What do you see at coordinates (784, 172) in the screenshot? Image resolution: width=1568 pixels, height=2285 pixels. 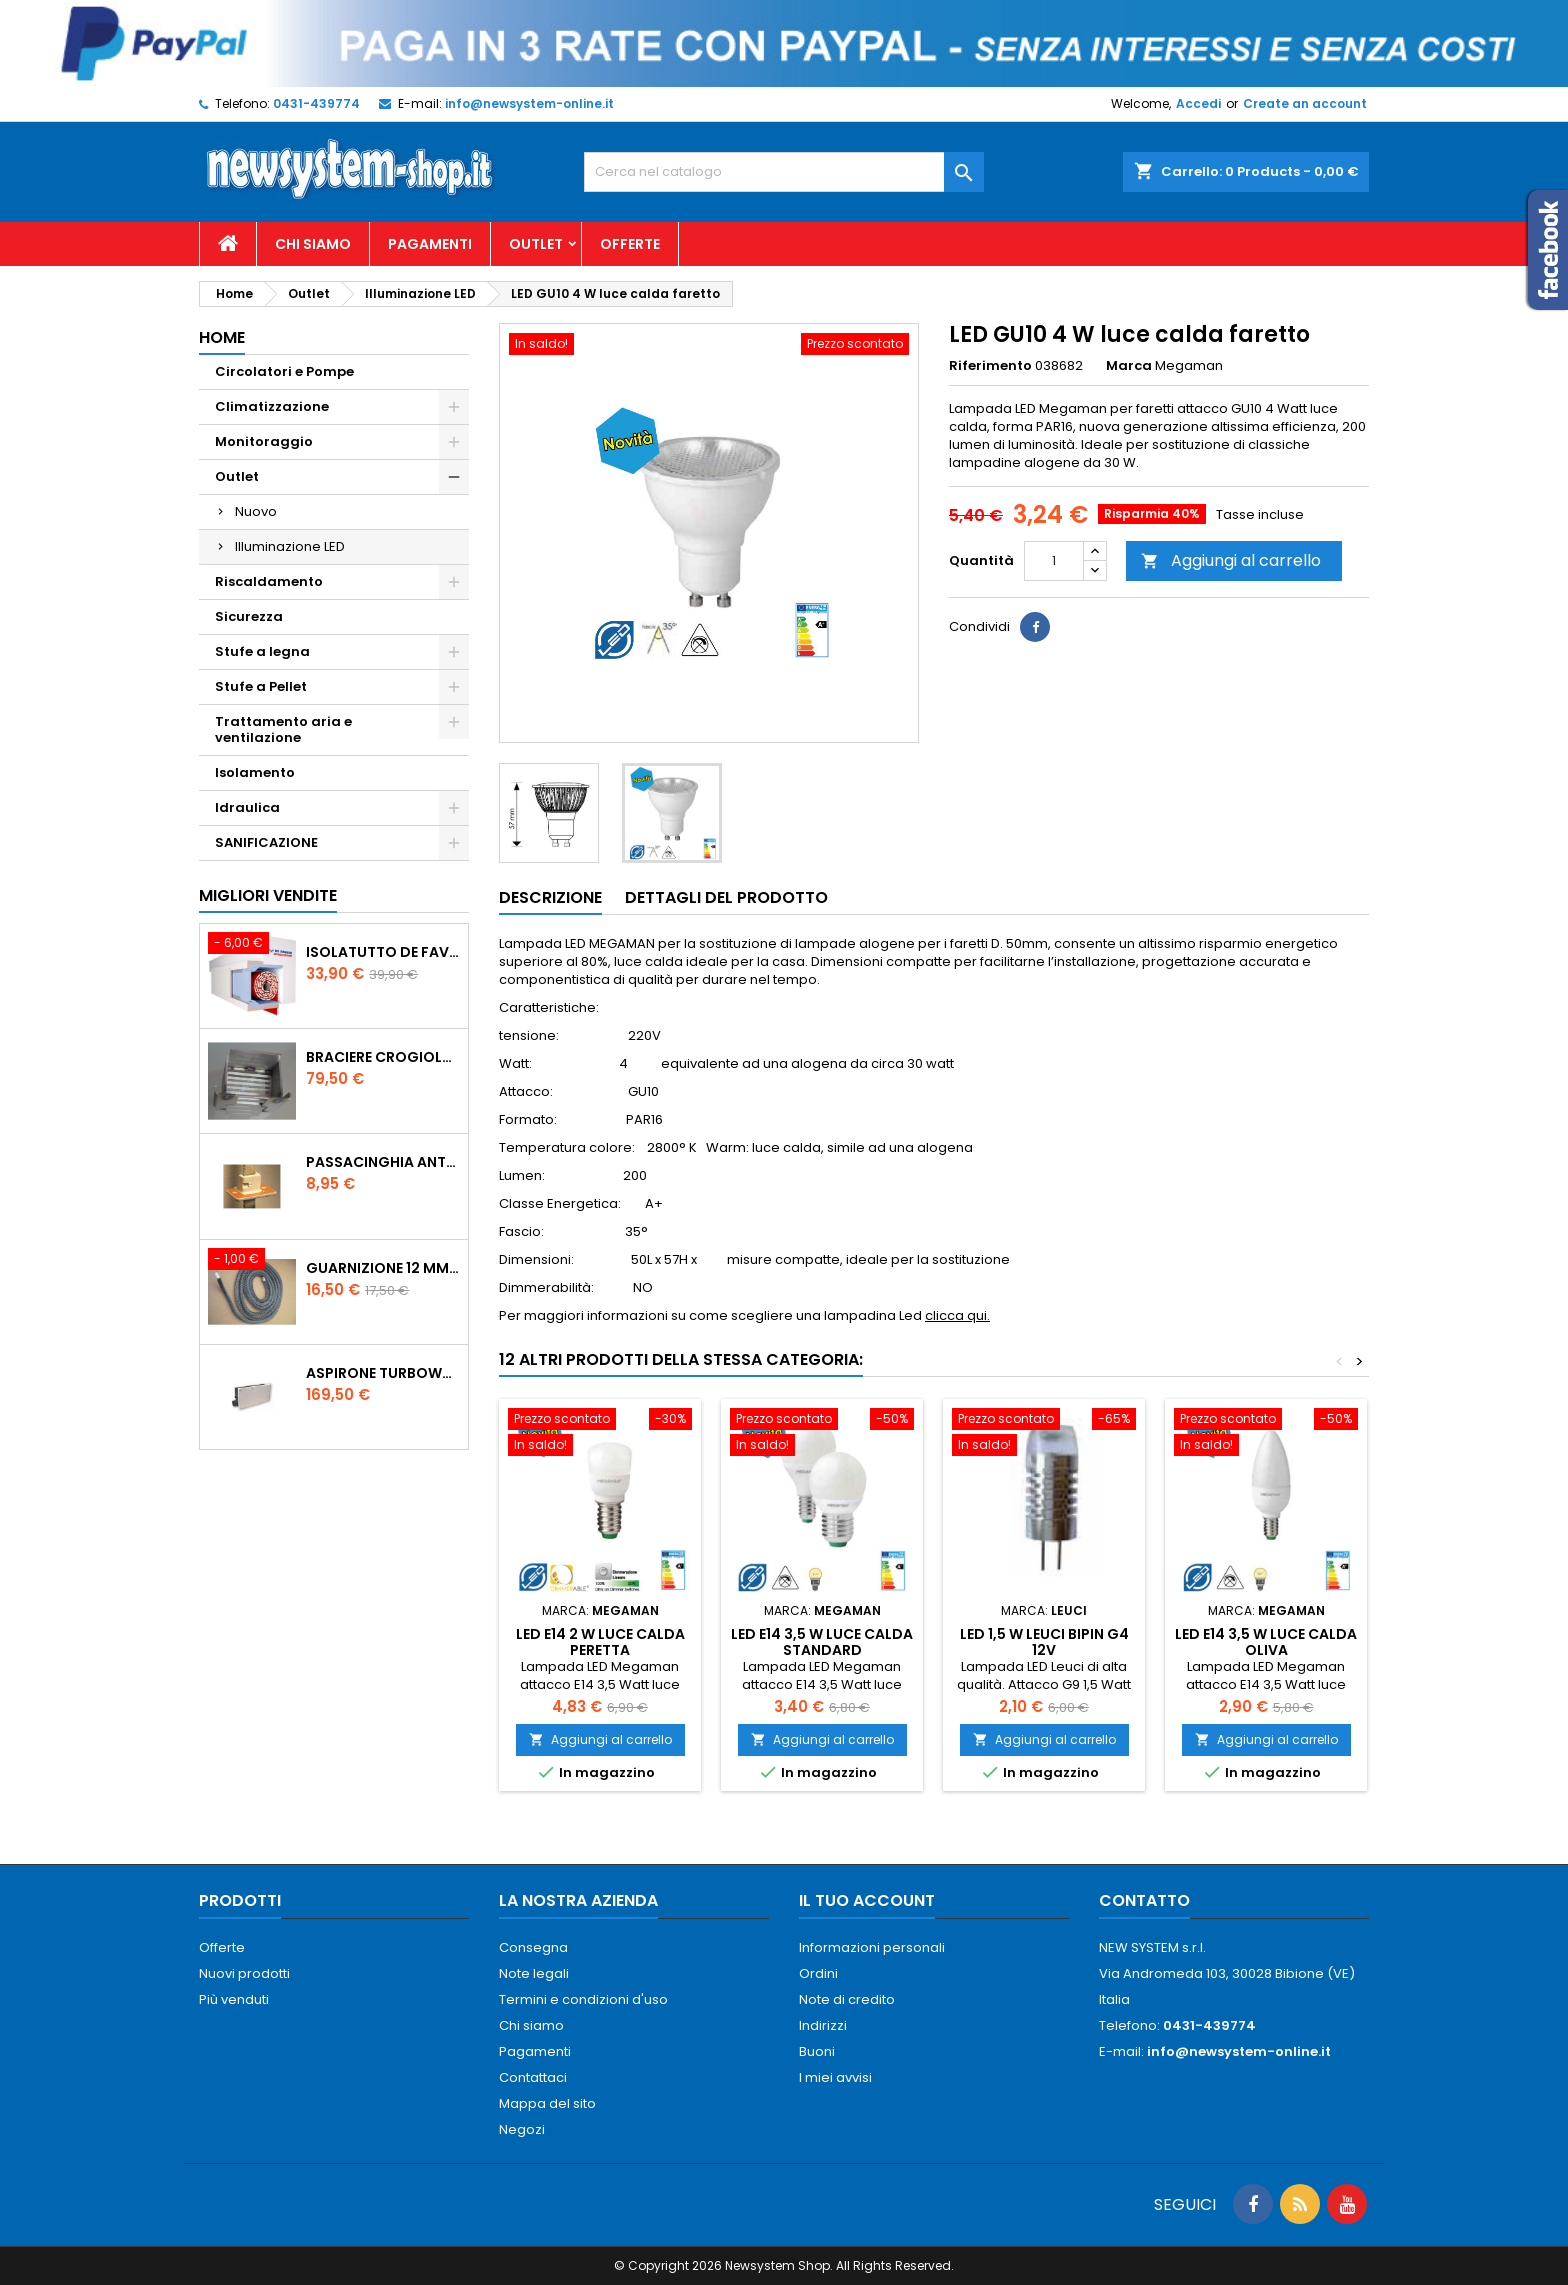 I see `[Cerca]` at bounding box center [784, 172].